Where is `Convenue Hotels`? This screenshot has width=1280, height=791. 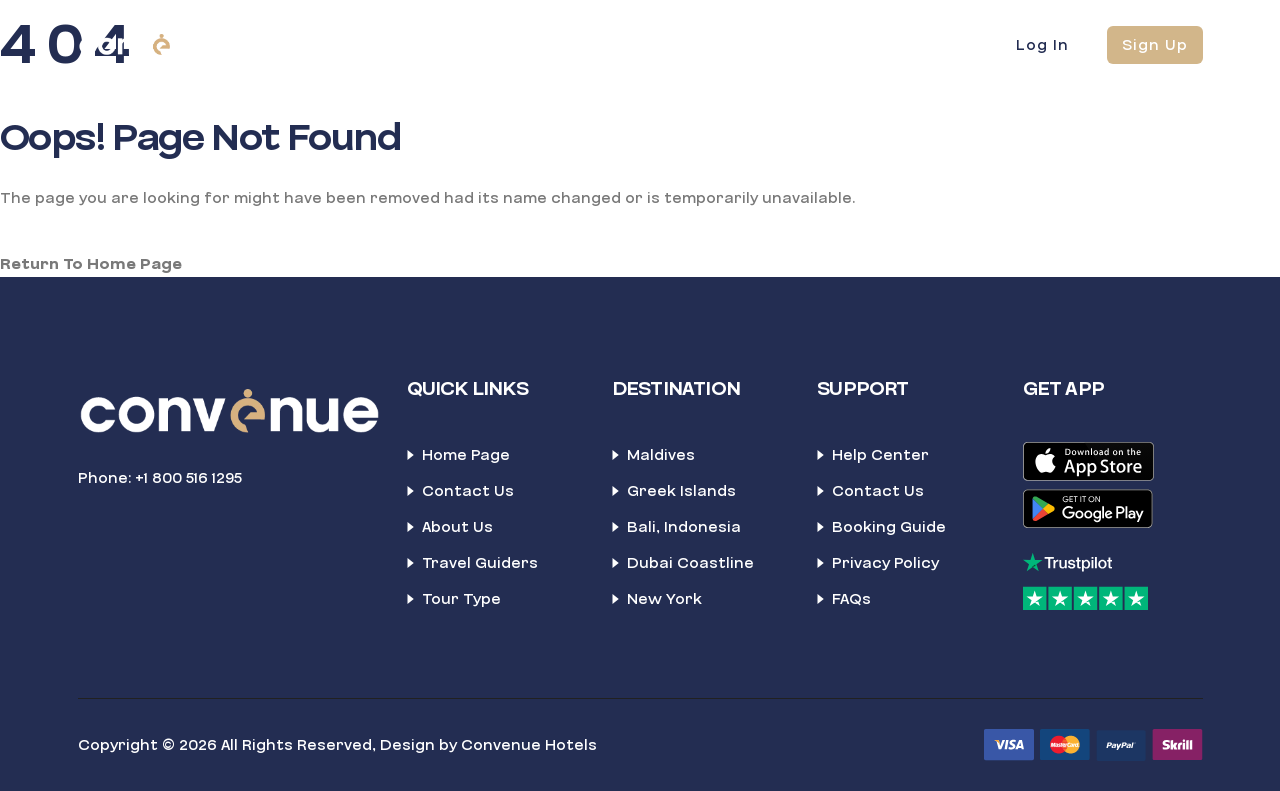 Convenue Hotels is located at coordinates (529, 745).